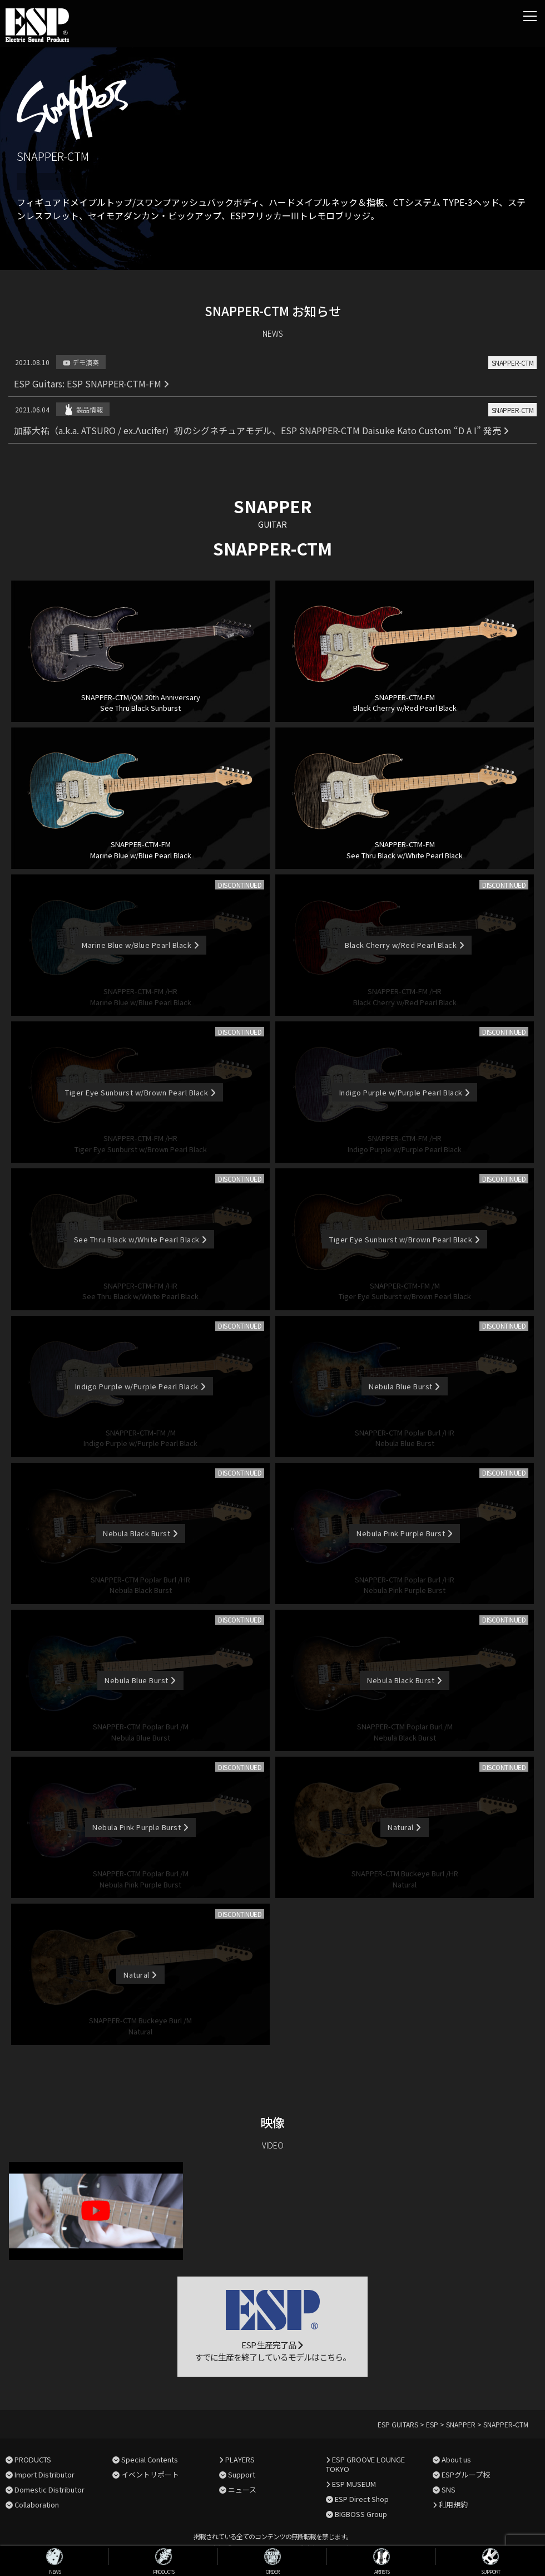 The image size is (545, 2576). Describe the element at coordinates (272, 2326) in the screenshot. I see `ESP 生産完了品 すでに生産を終了しているモデルはこちら。` at that location.